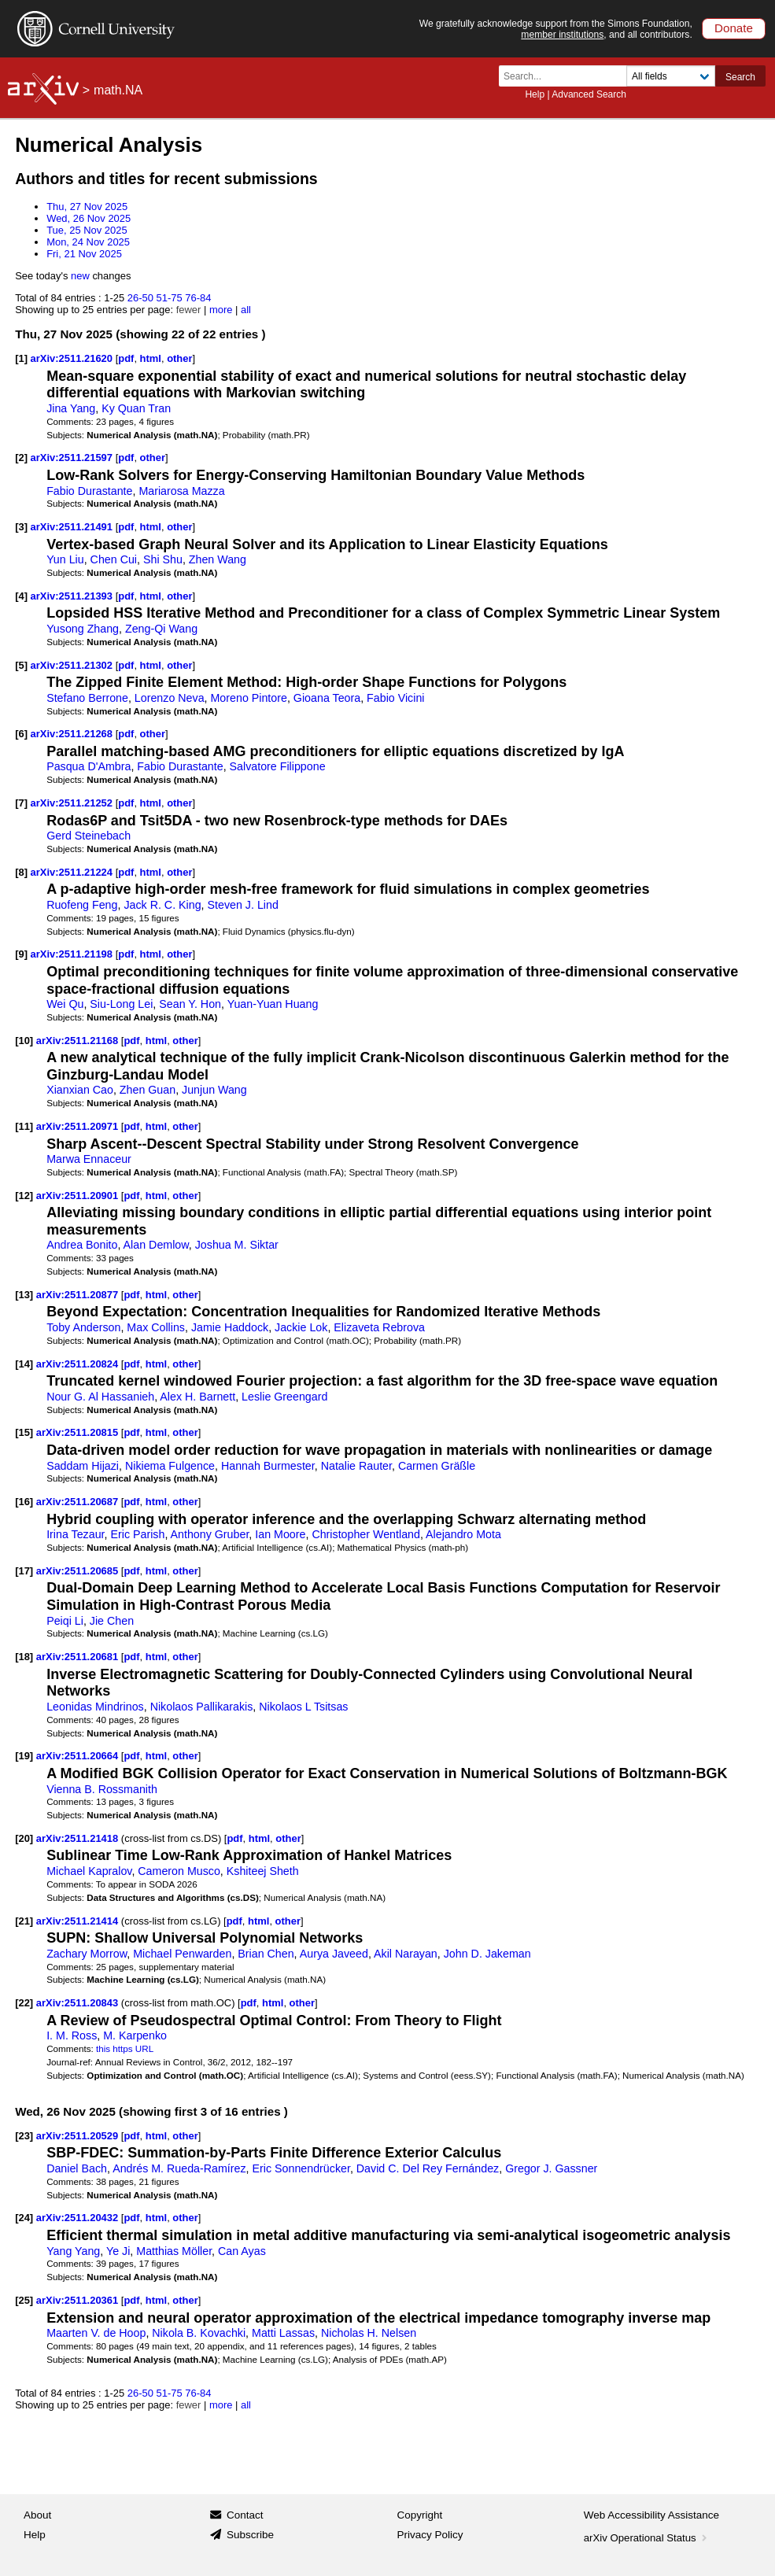  What do you see at coordinates (78, 1838) in the screenshot?
I see `arXiv:2511.21418` at bounding box center [78, 1838].